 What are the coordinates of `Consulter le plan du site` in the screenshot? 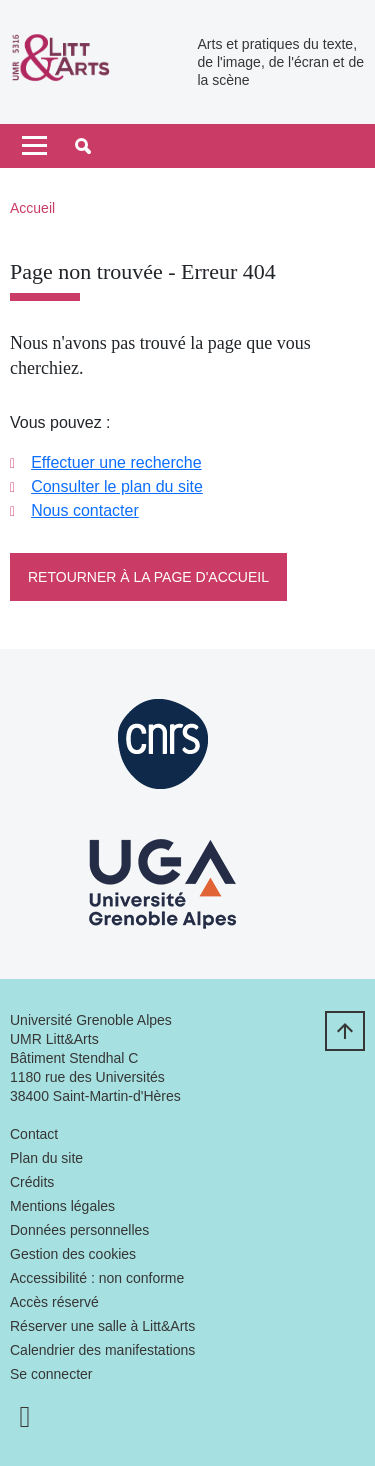 It's located at (117, 486).